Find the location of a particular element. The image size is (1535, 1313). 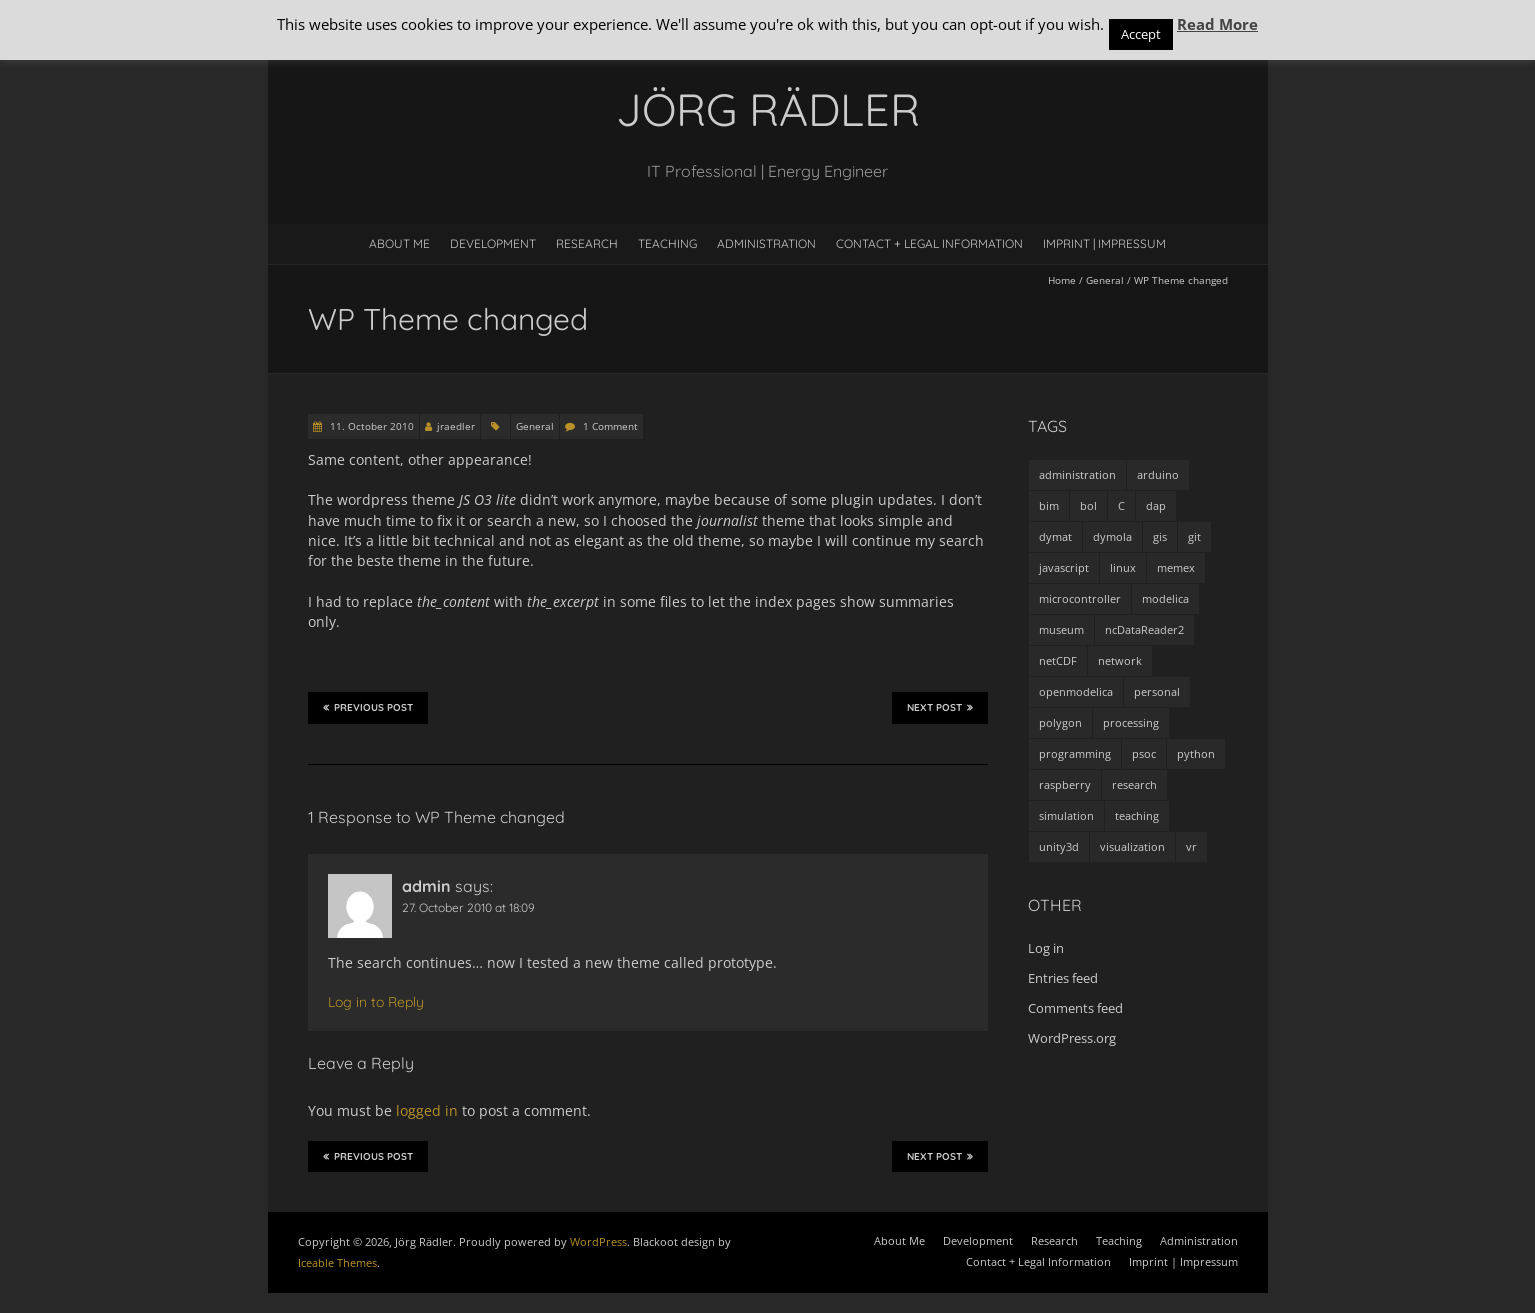

General is located at coordinates (1105, 280).